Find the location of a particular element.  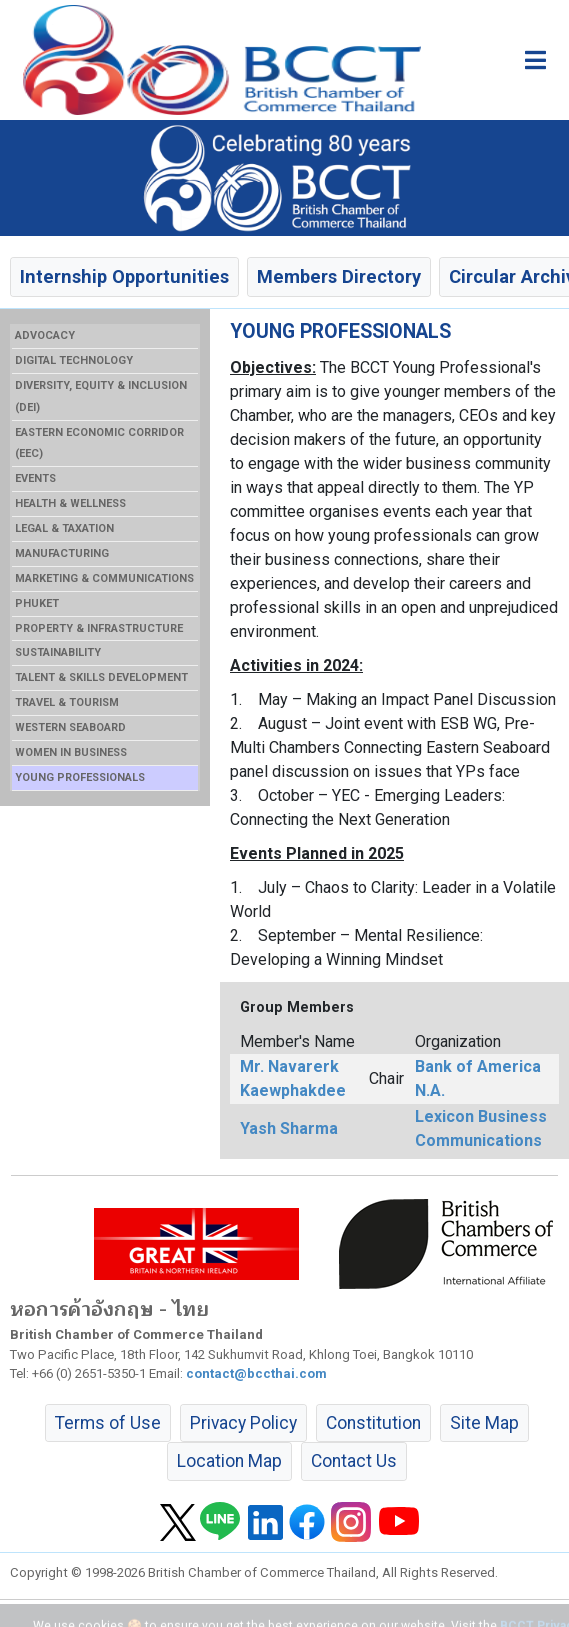

Constitution [button] is located at coordinates (373, 1423).